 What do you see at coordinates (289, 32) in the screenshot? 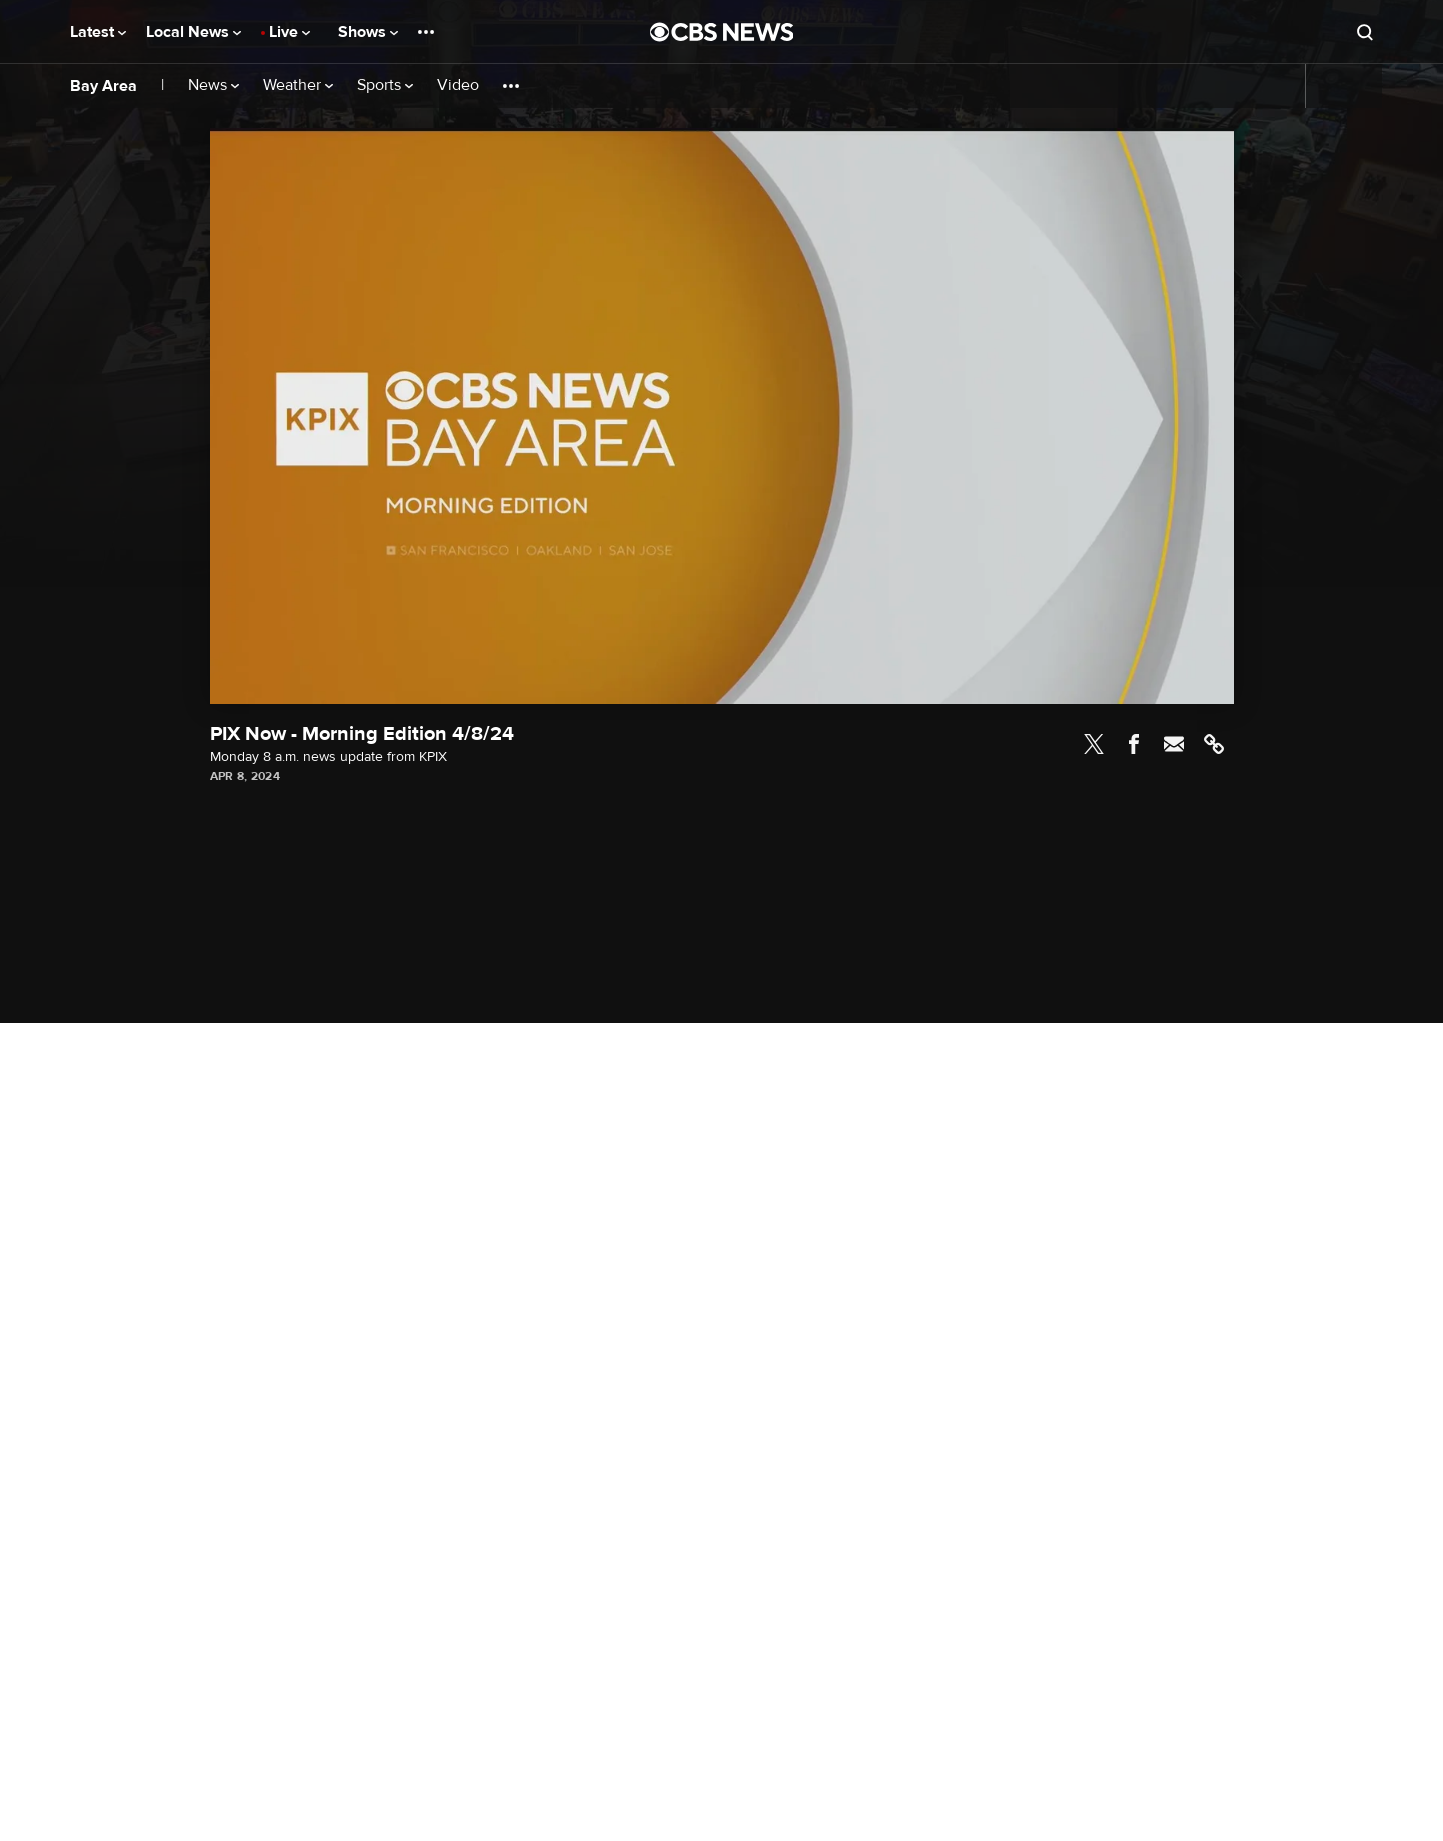
I see `Live` at bounding box center [289, 32].